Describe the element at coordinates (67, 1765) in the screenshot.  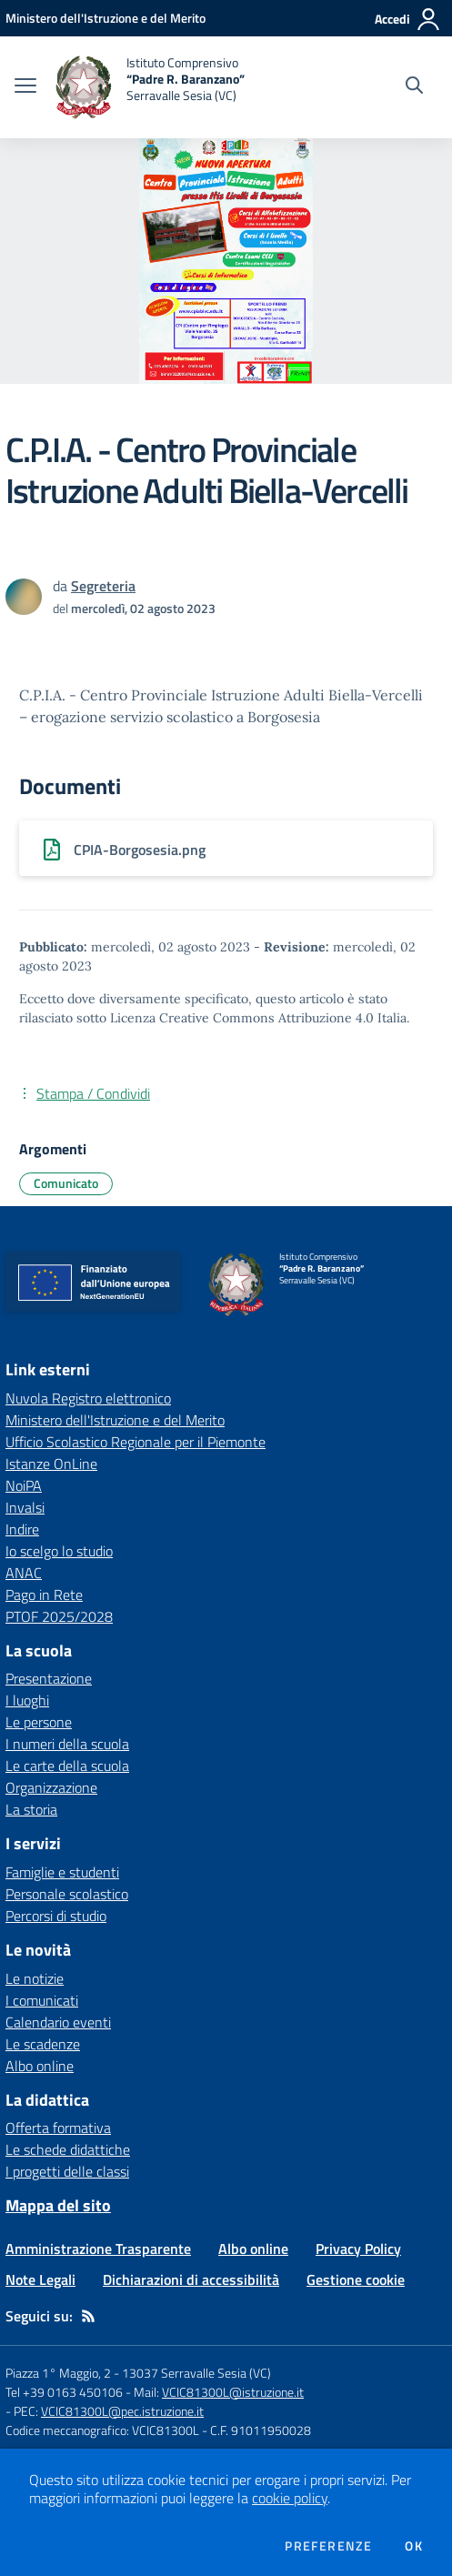
I see `Le carte della scuola` at that location.